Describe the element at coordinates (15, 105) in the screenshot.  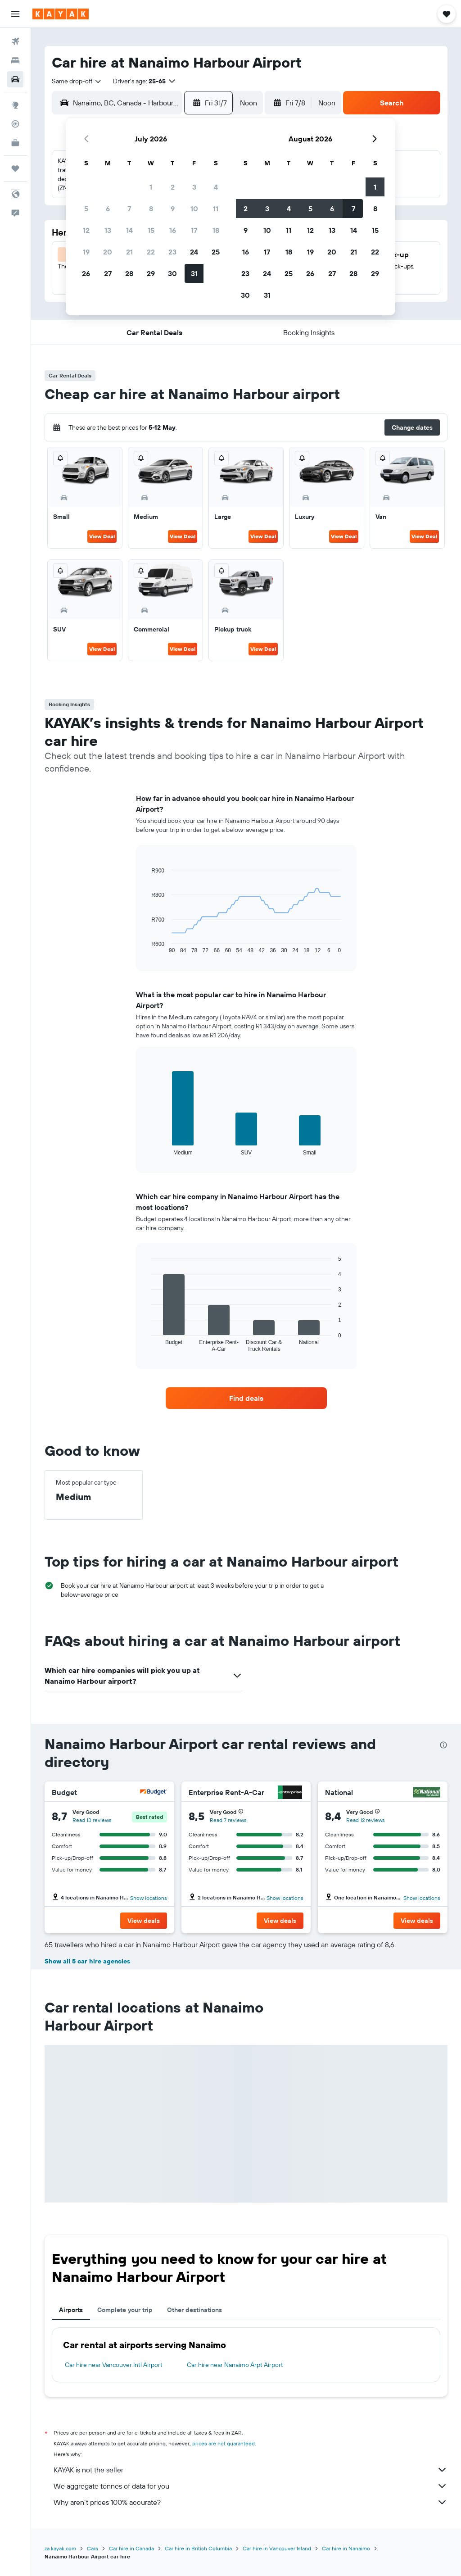
I see `[Go to Explore]` at that location.